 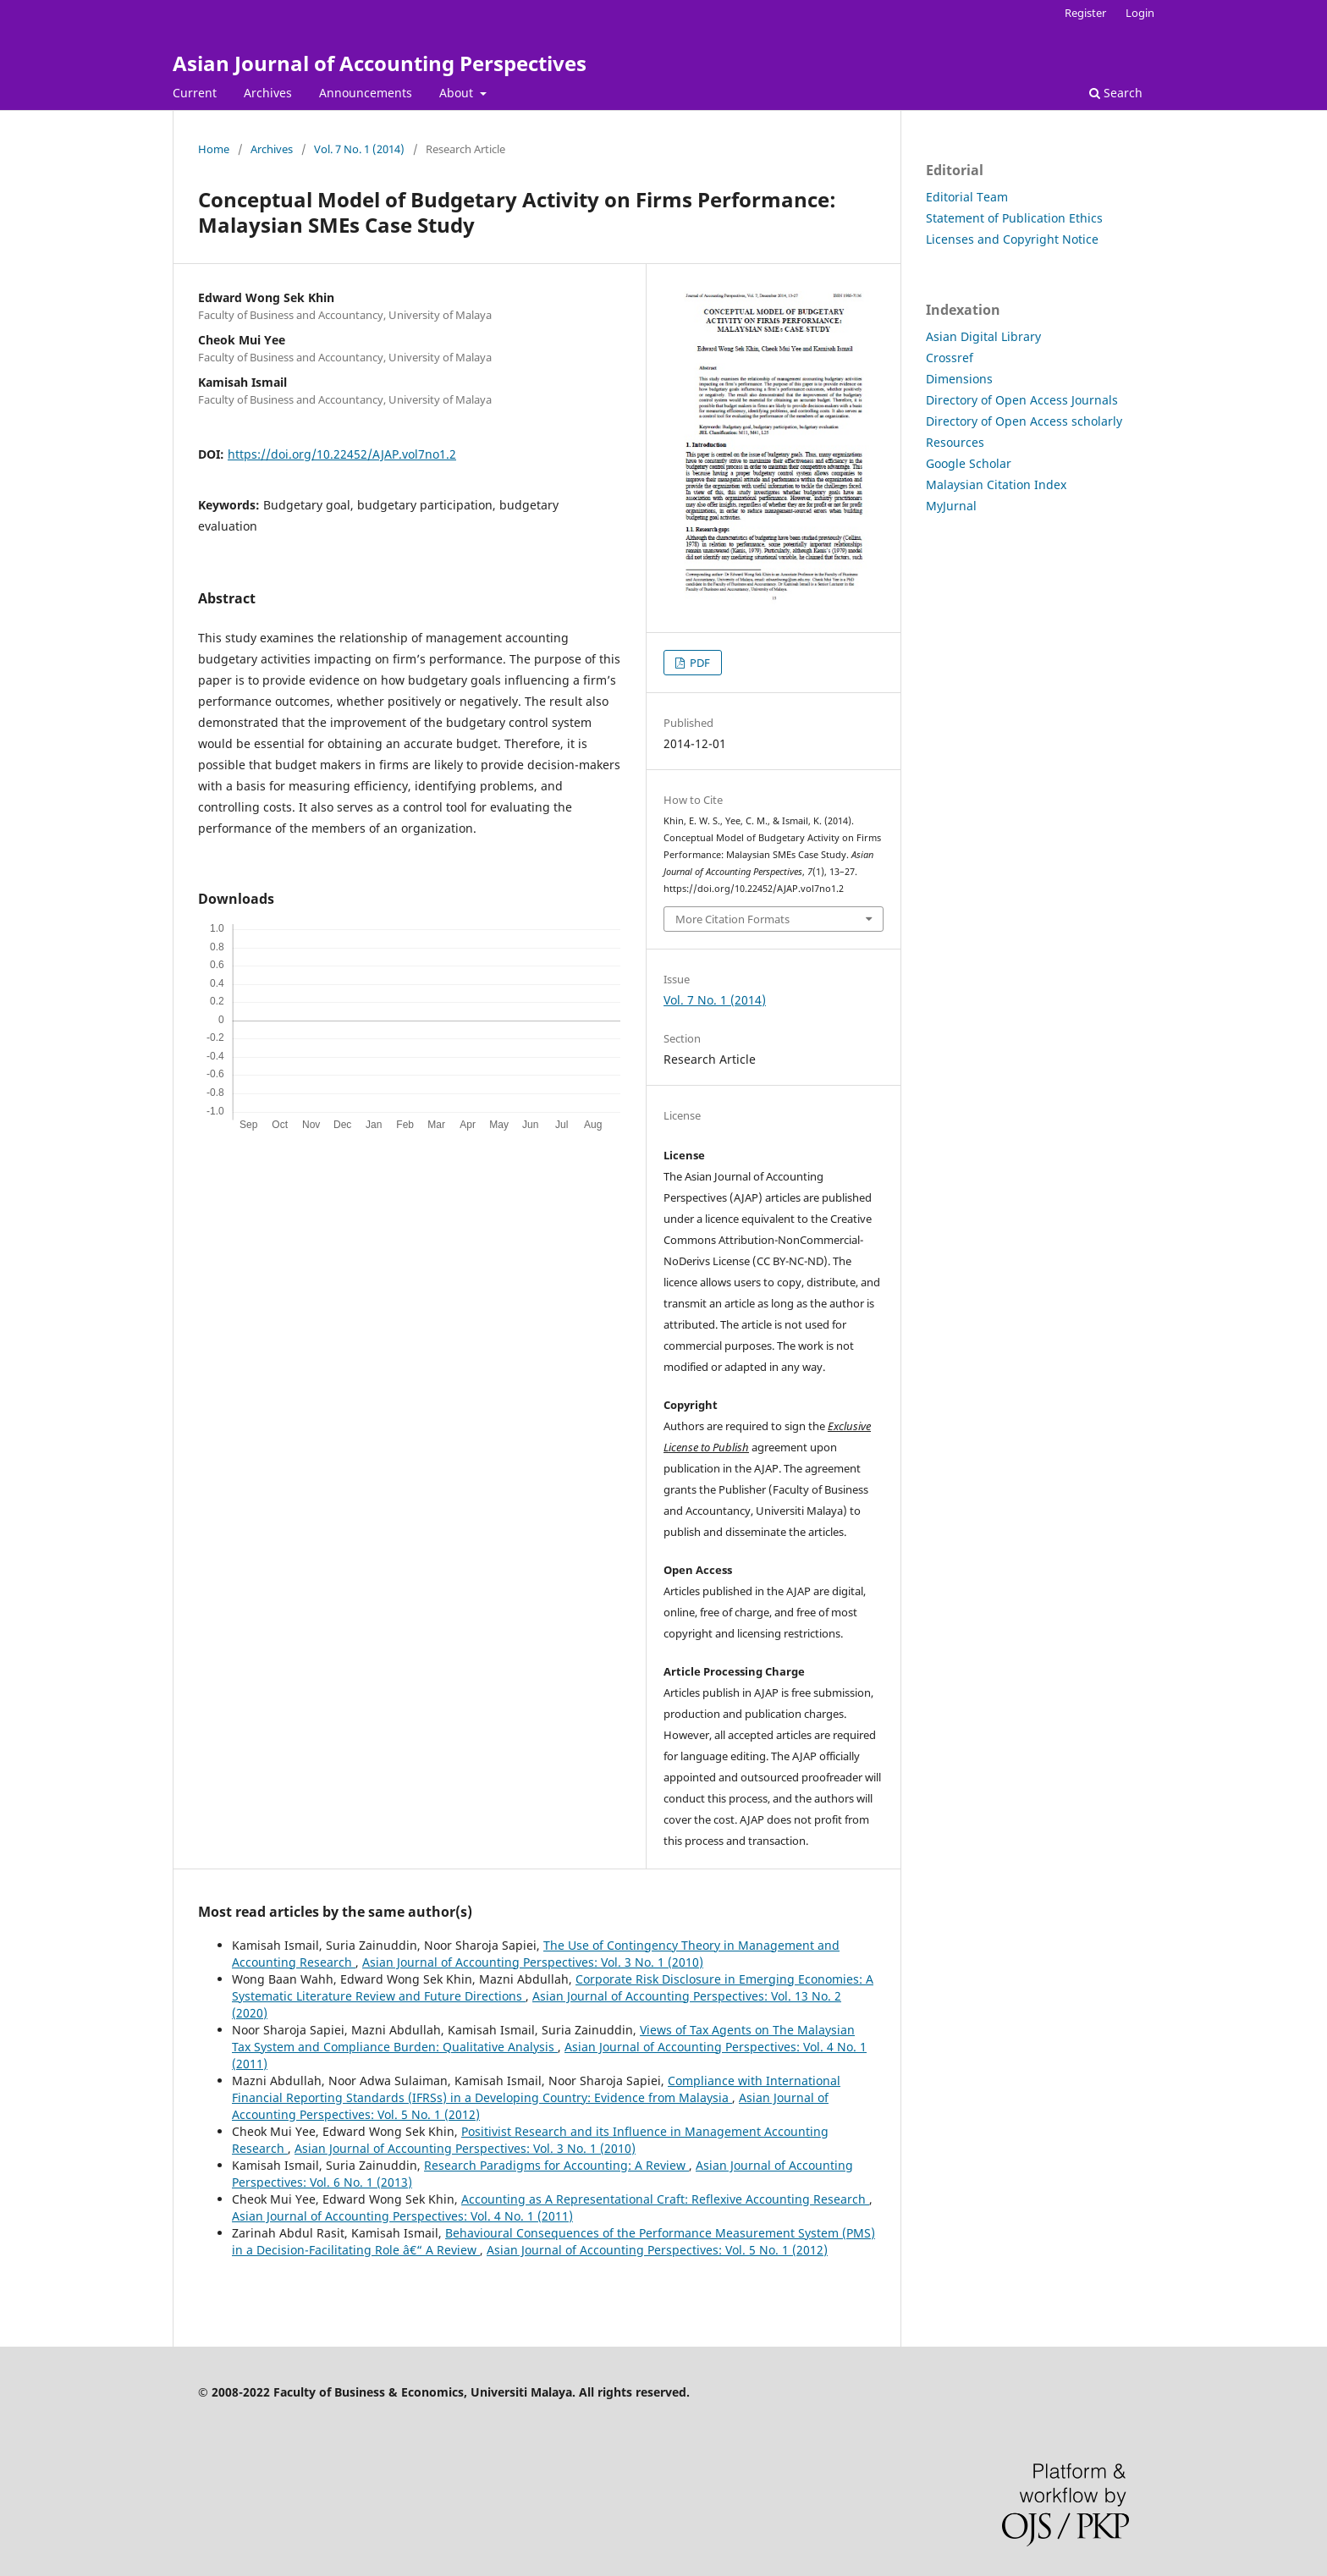 I want to click on PDF, so click(x=698, y=662).